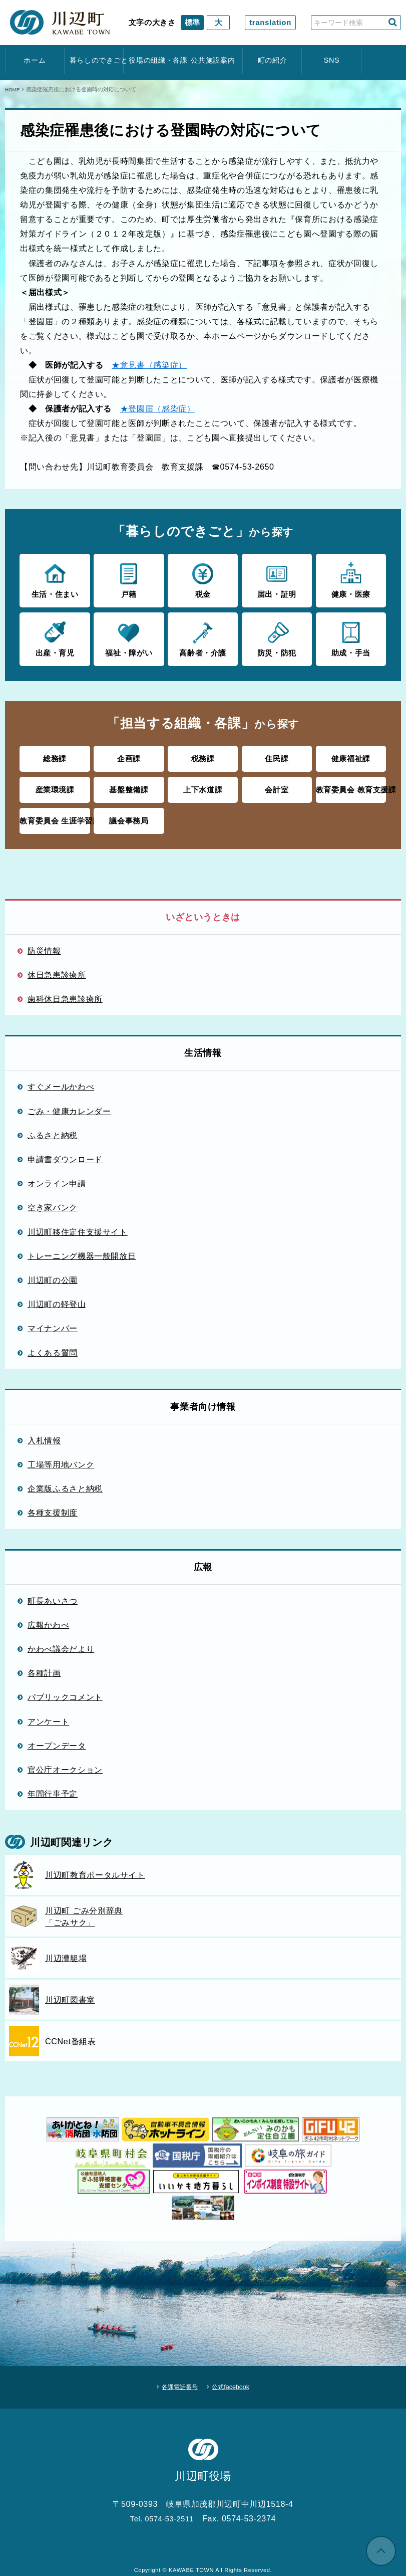 This screenshot has height=2576, width=406. I want to click on 各種計画, so click(44, 1666).